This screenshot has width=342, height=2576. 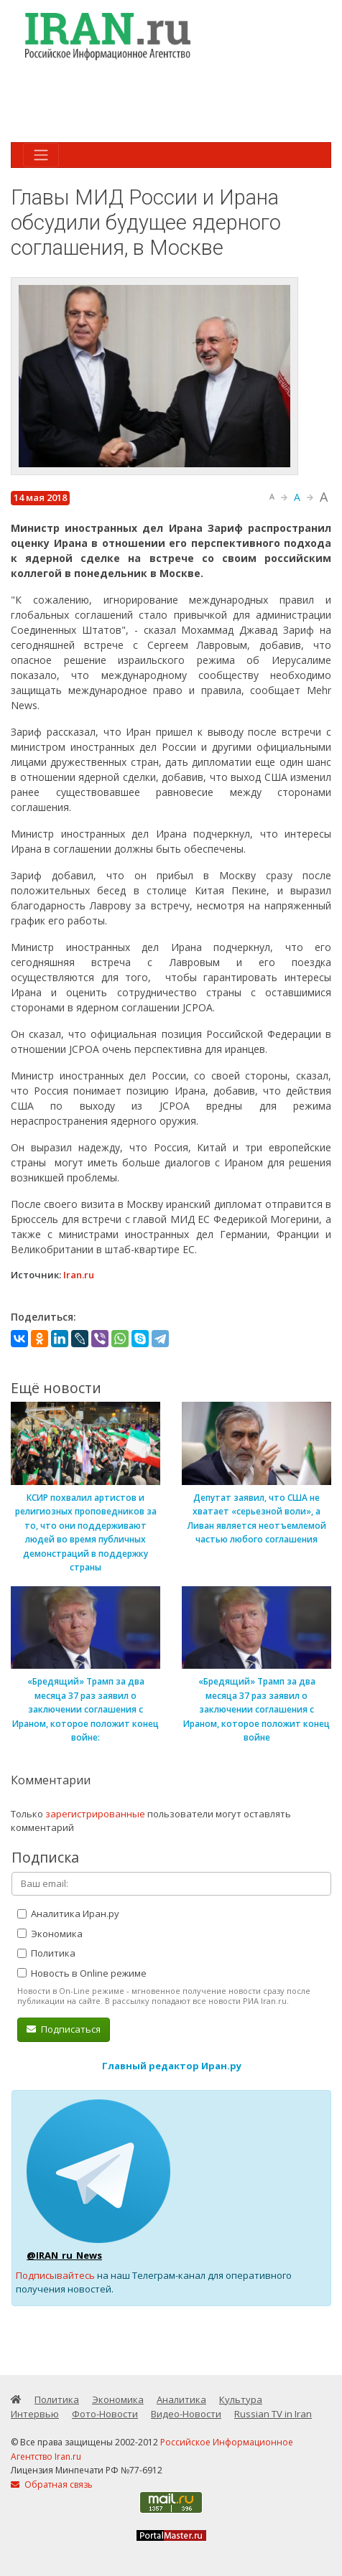 I want to click on Политика, so click(x=46, y=1953).